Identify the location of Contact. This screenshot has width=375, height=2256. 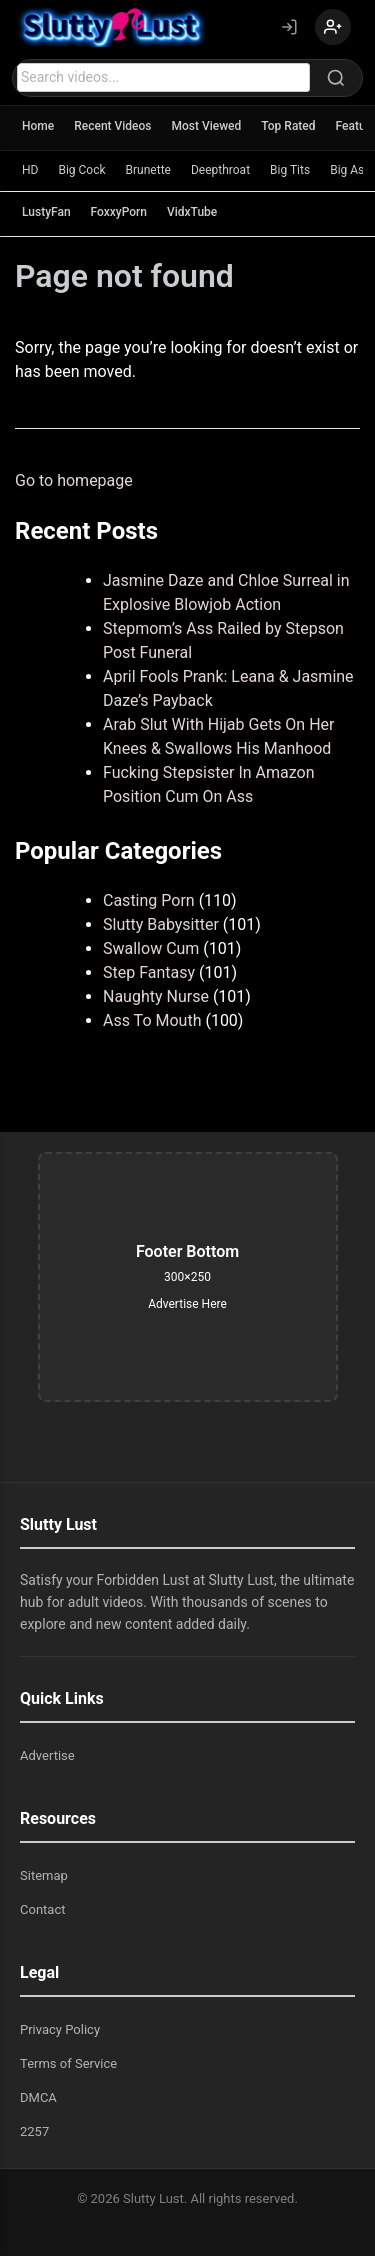
(42, 1909).